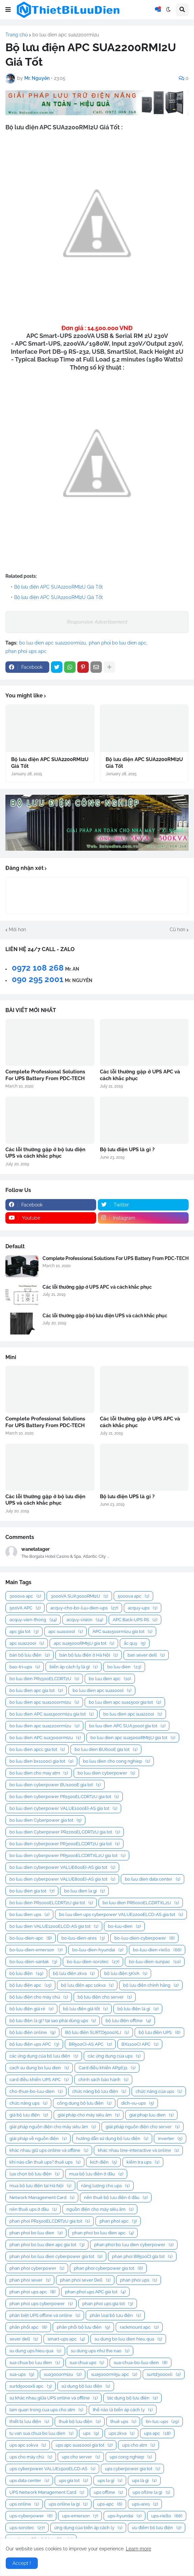  Describe the element at coordinates (36, 1690) in the screenshot. I see `bo luu dien apc gia tot` at that location.